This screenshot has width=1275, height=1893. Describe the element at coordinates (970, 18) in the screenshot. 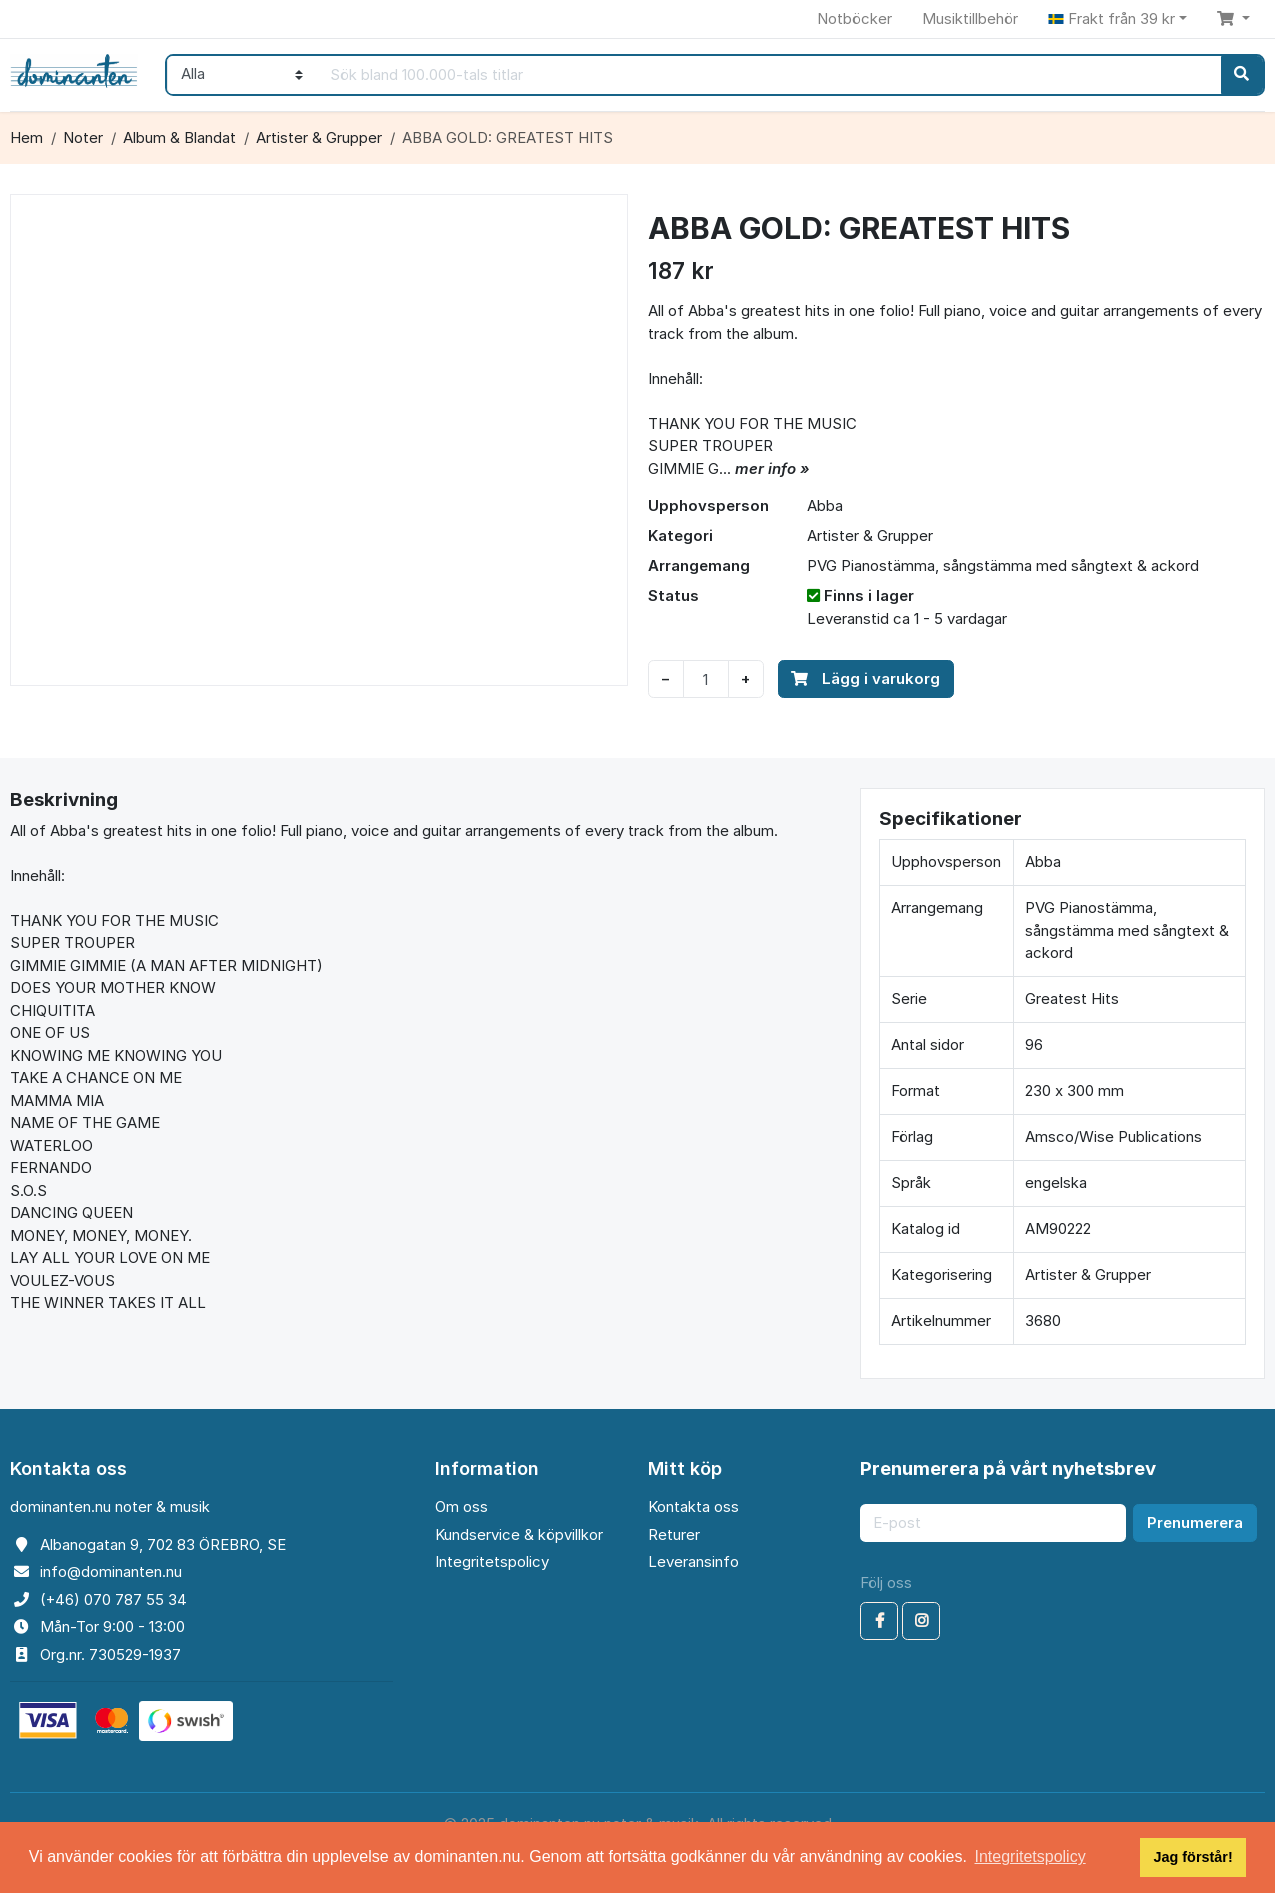

I see `Musiktillbehör` at that location.